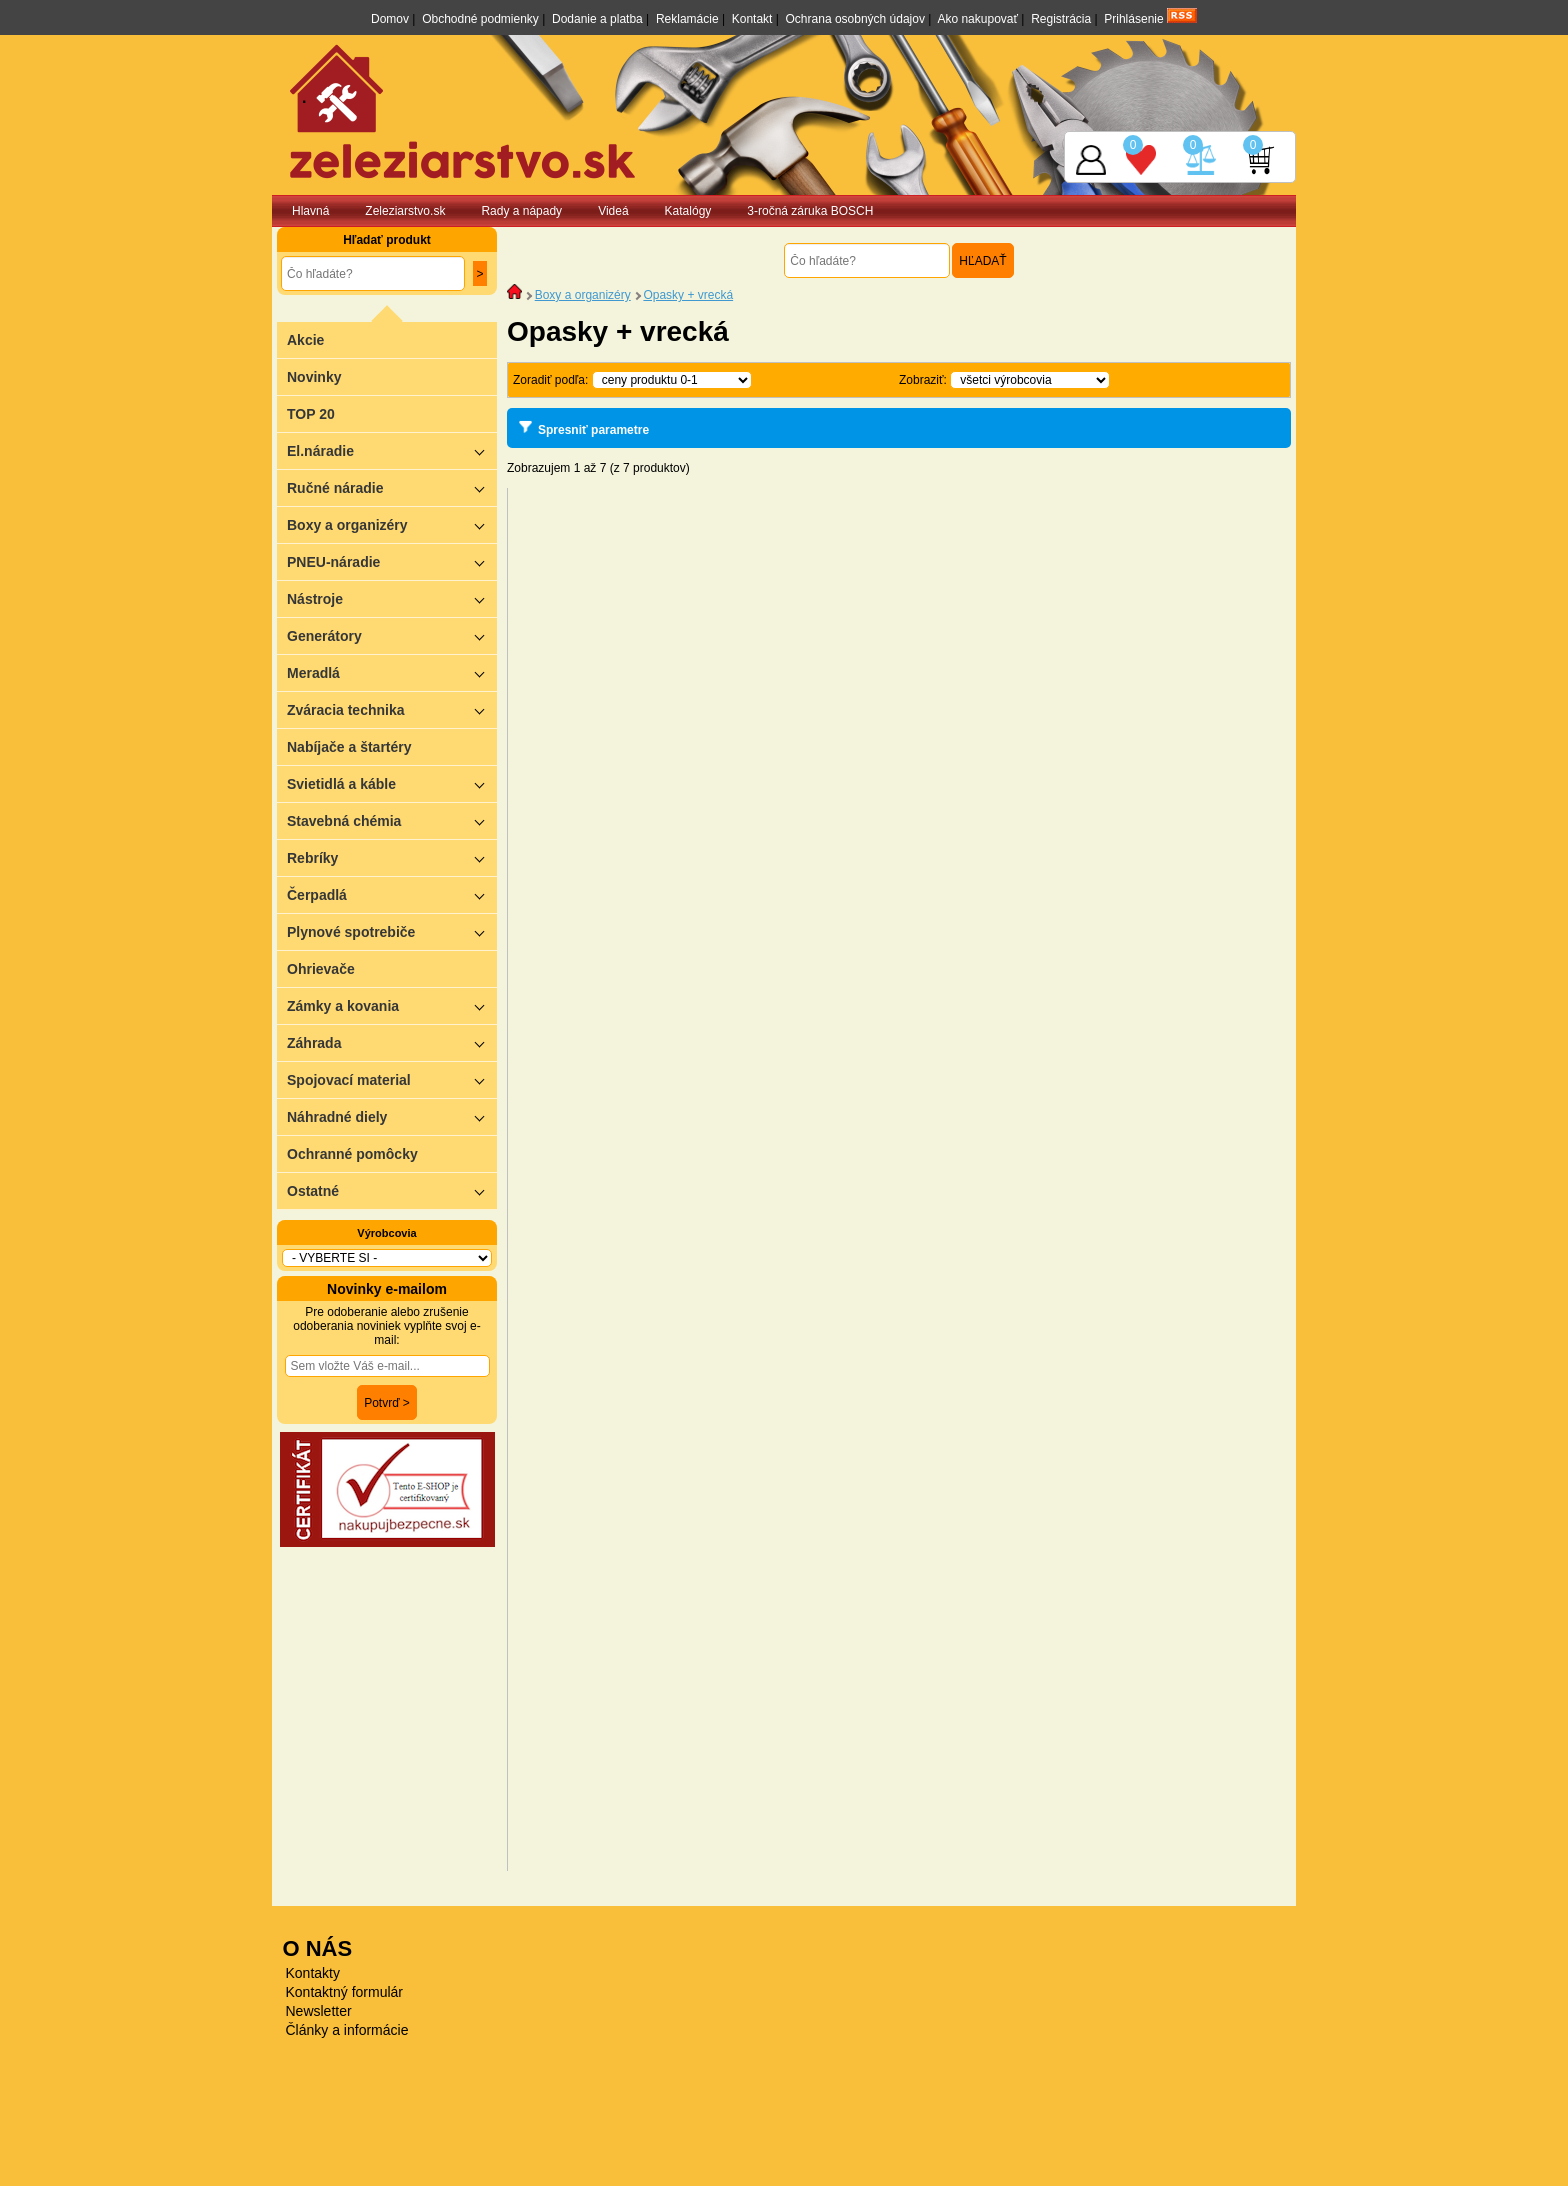 Image resolution: width=1568 pixels, height=2186 pixels. I want to click on El.náradie, so click(392, 450).